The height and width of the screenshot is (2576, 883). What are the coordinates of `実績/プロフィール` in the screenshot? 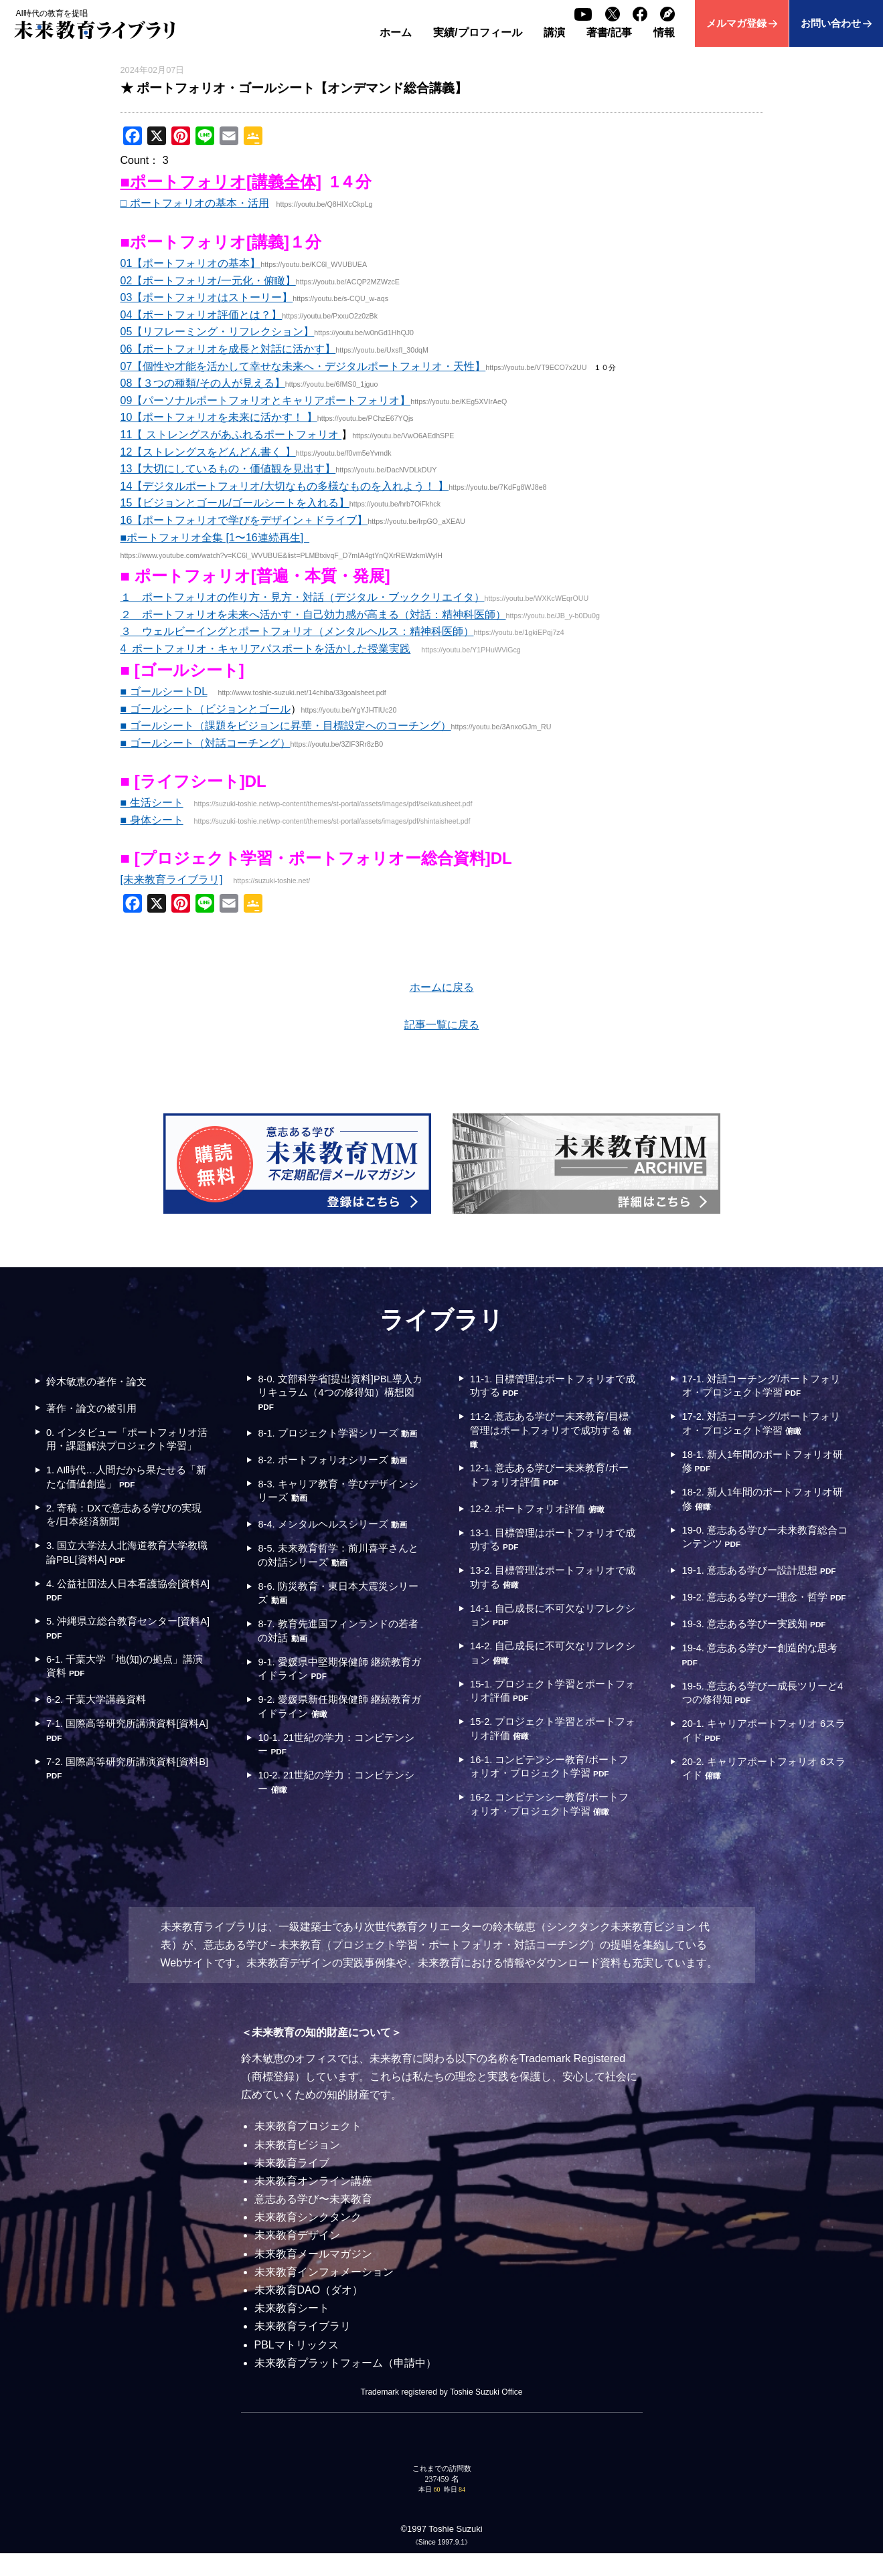 It's located at (477, 32).